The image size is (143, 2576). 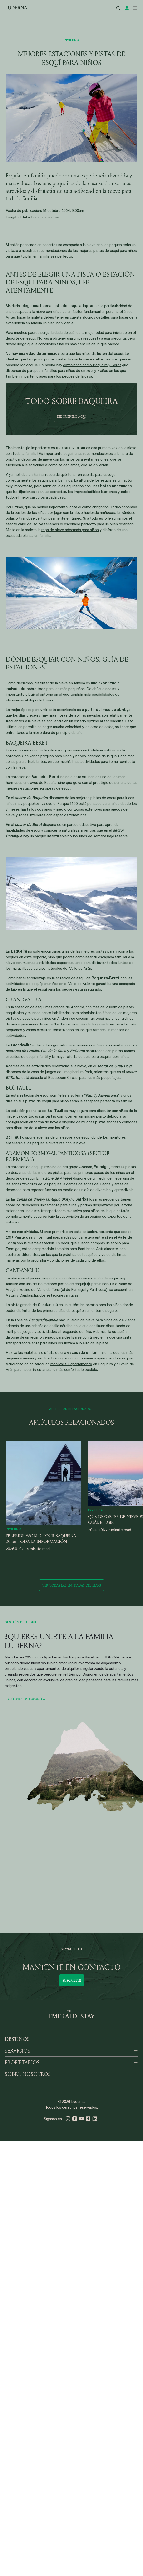 What do you see at coordinates (26, 1698) in the screenshot?
I see `Obtener presupuesto` at bounding box center [26, 1698].